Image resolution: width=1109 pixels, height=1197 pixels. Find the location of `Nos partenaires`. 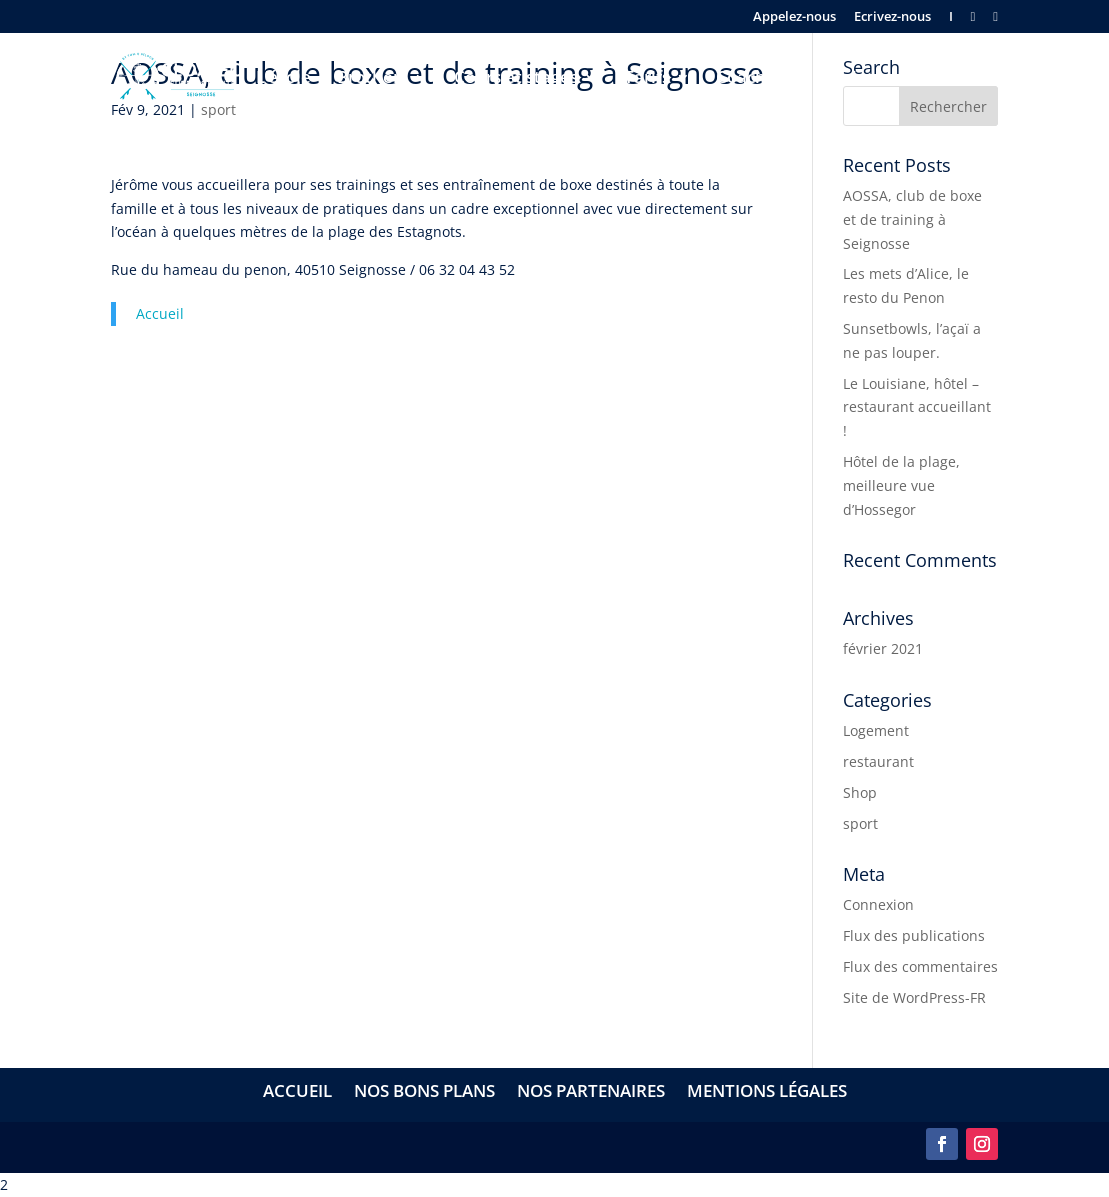

Nos partenaires is located at coordinates (591, 1093).